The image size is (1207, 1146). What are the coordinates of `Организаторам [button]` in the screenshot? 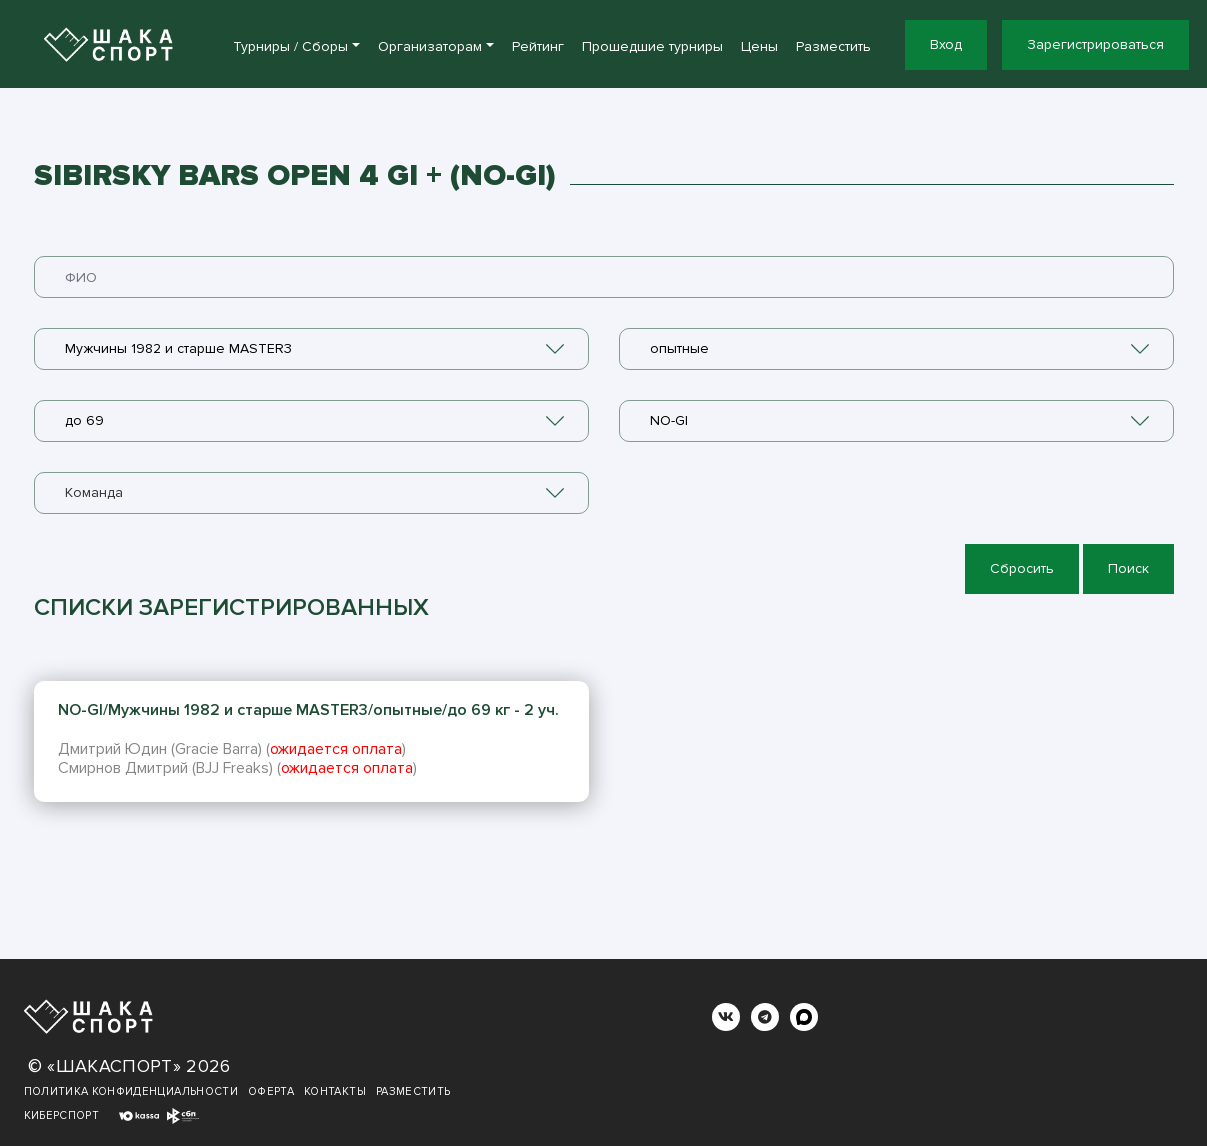 It's located at (430, 46).